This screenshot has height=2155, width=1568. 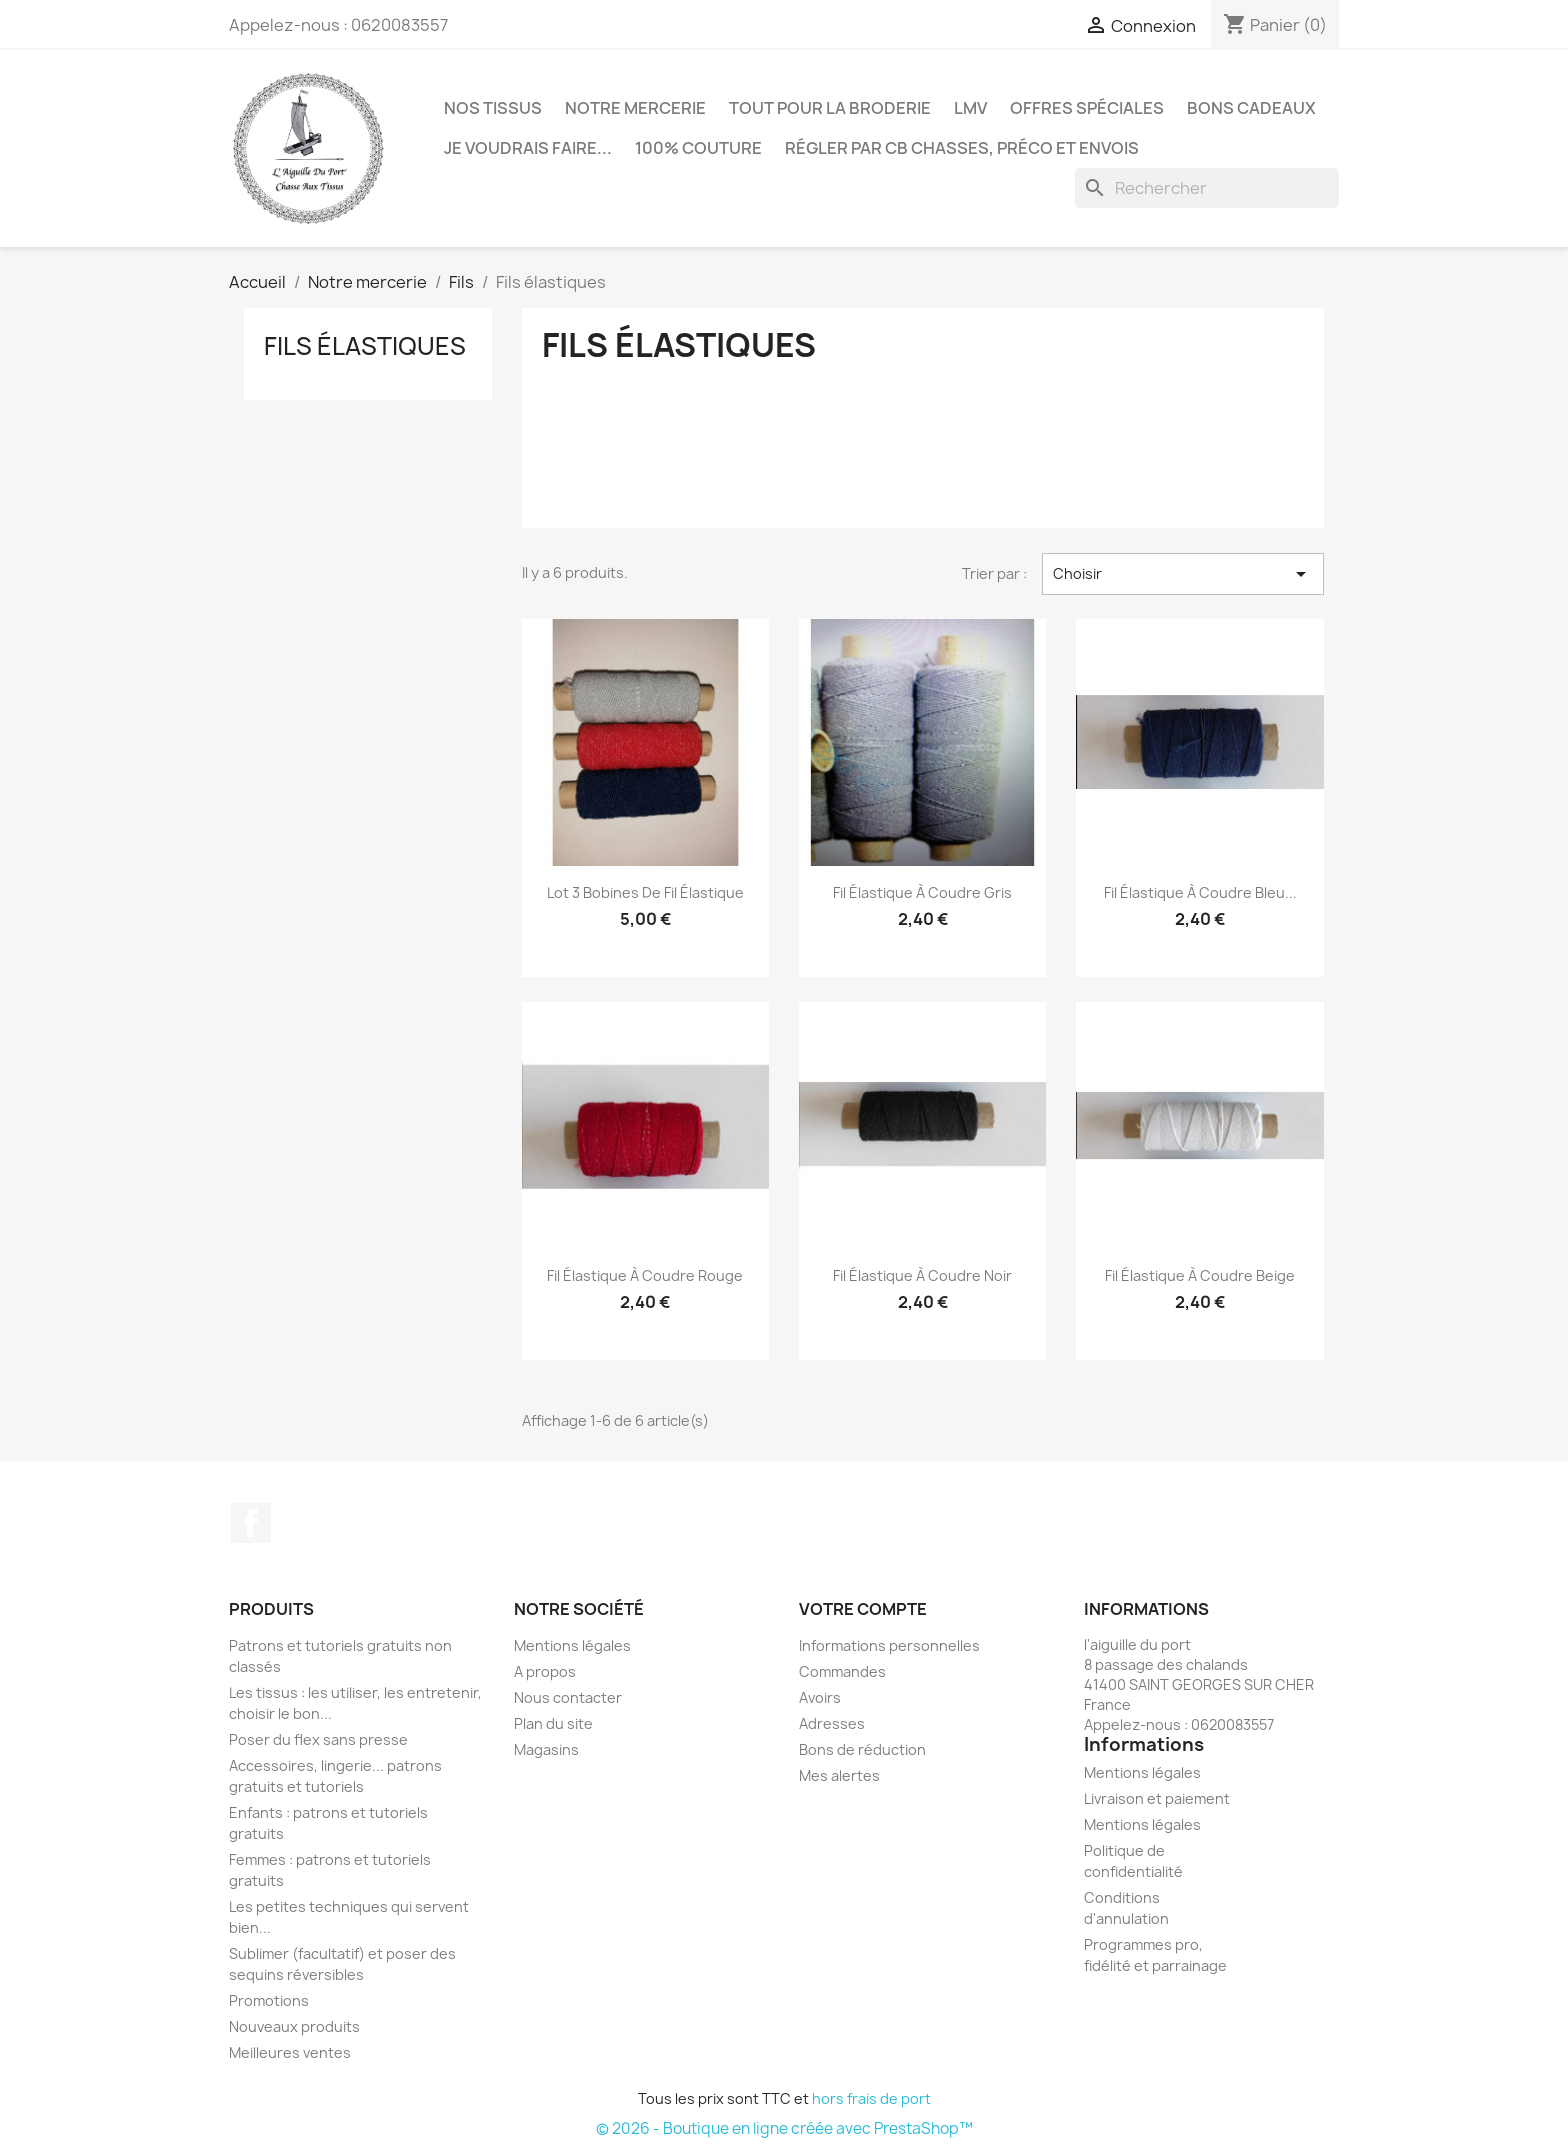 What do you see at coordinates (553, 1723) in the screenshot?
I see `Plan du site` at bounding box center [553, 1723].